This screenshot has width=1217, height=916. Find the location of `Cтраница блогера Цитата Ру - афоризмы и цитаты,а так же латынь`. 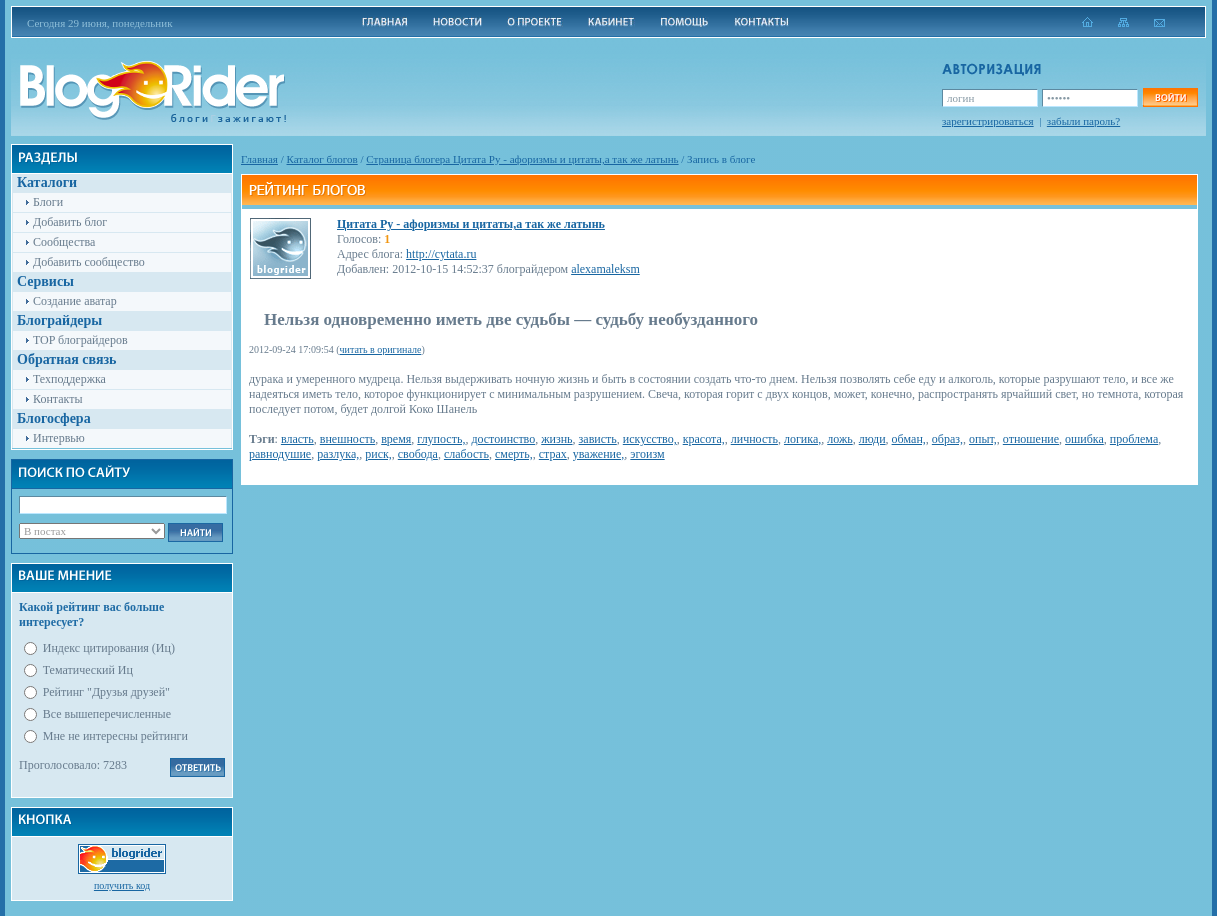

Cтраница блогера Цитата Ру - афоризмы и цитаты,а так же латынь is located at coordinates (522, 159).